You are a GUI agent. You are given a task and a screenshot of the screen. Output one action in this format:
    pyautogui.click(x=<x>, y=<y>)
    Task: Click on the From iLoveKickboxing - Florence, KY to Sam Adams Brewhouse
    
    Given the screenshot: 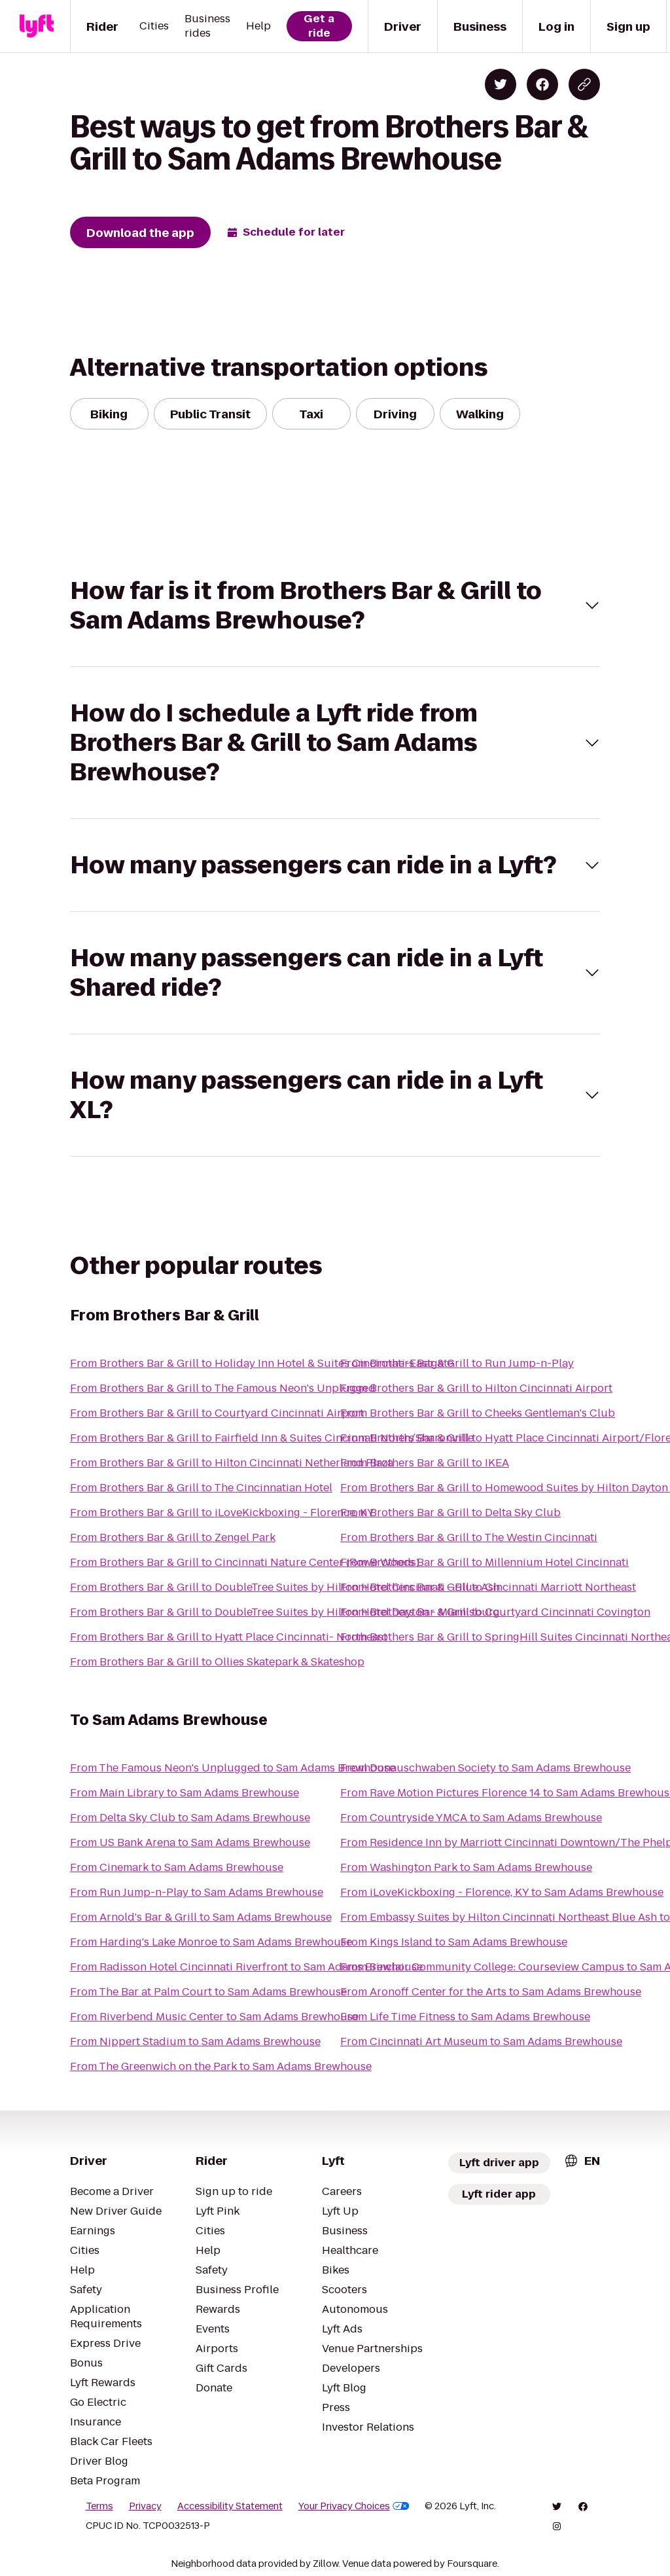 What is the action you would take?
    pyautogui.click(x=501, y=1892)
    